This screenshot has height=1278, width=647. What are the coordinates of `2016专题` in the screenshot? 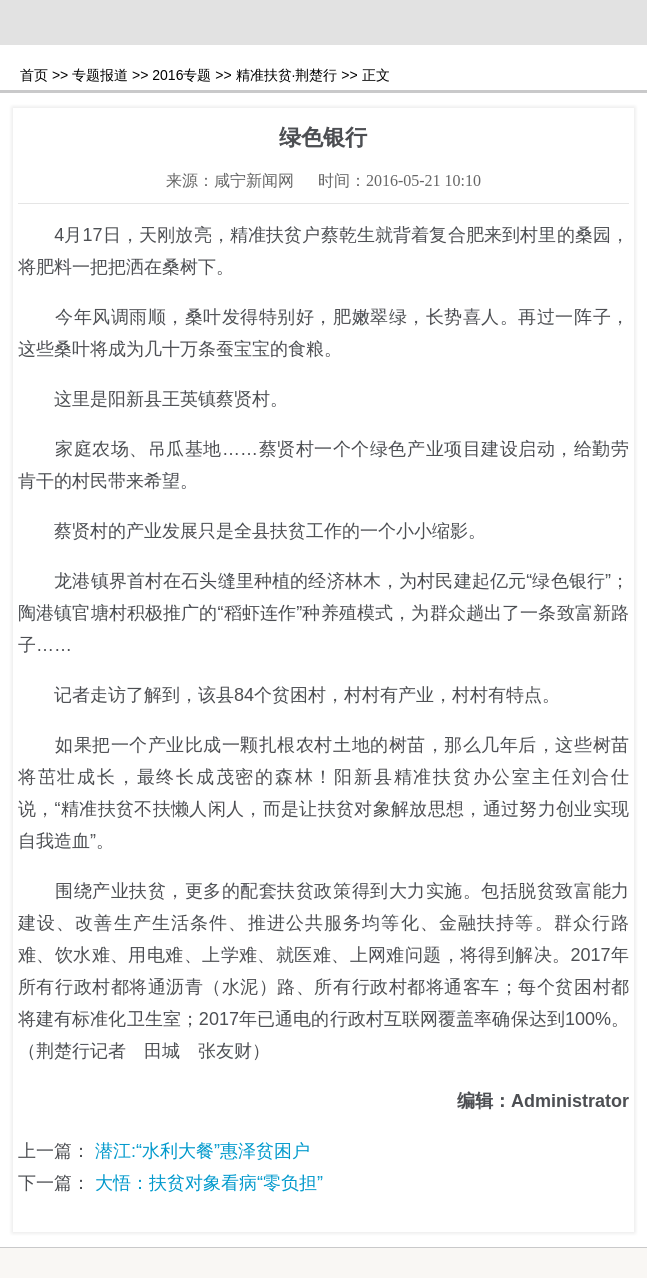 It's located at (181, 75).